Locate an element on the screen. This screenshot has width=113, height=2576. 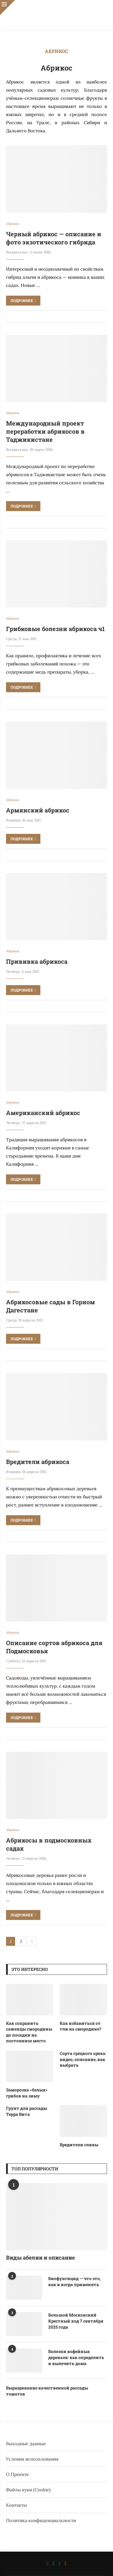
Сорта грецкого ореха: видео, описание, как выбрать is located at coordinates (83, 2059).